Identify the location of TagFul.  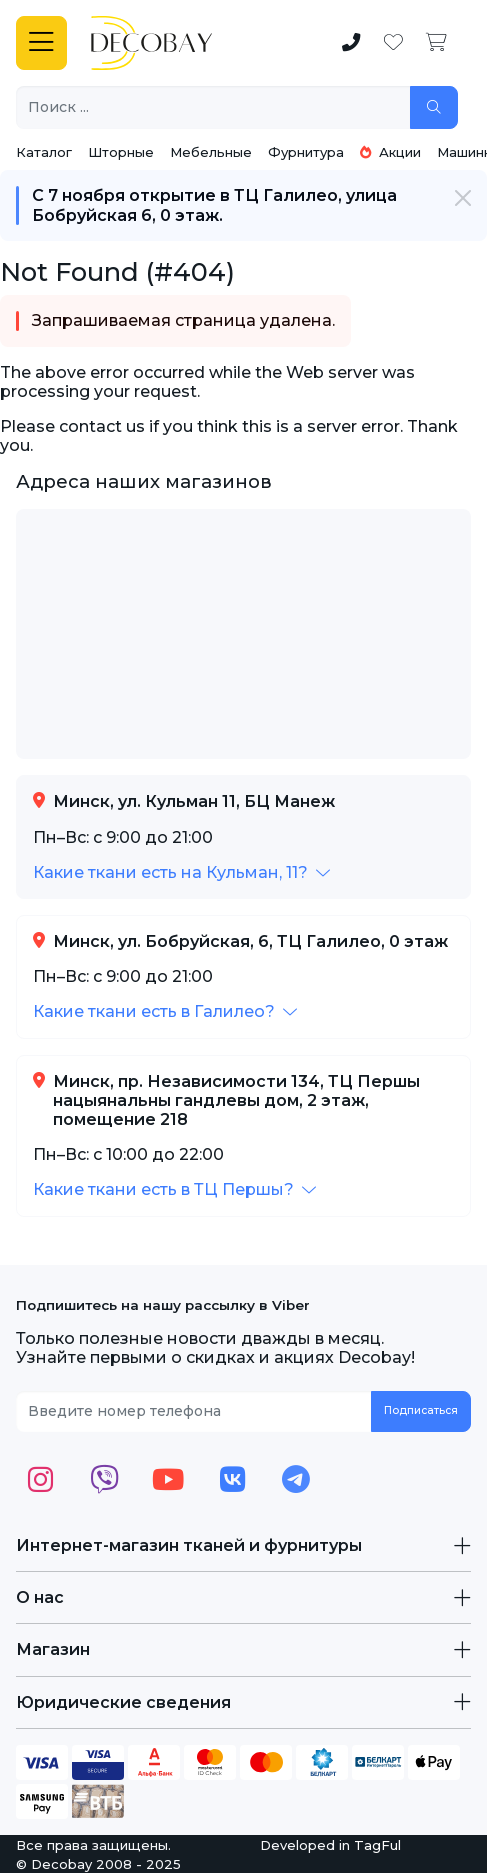
(377, 1845).